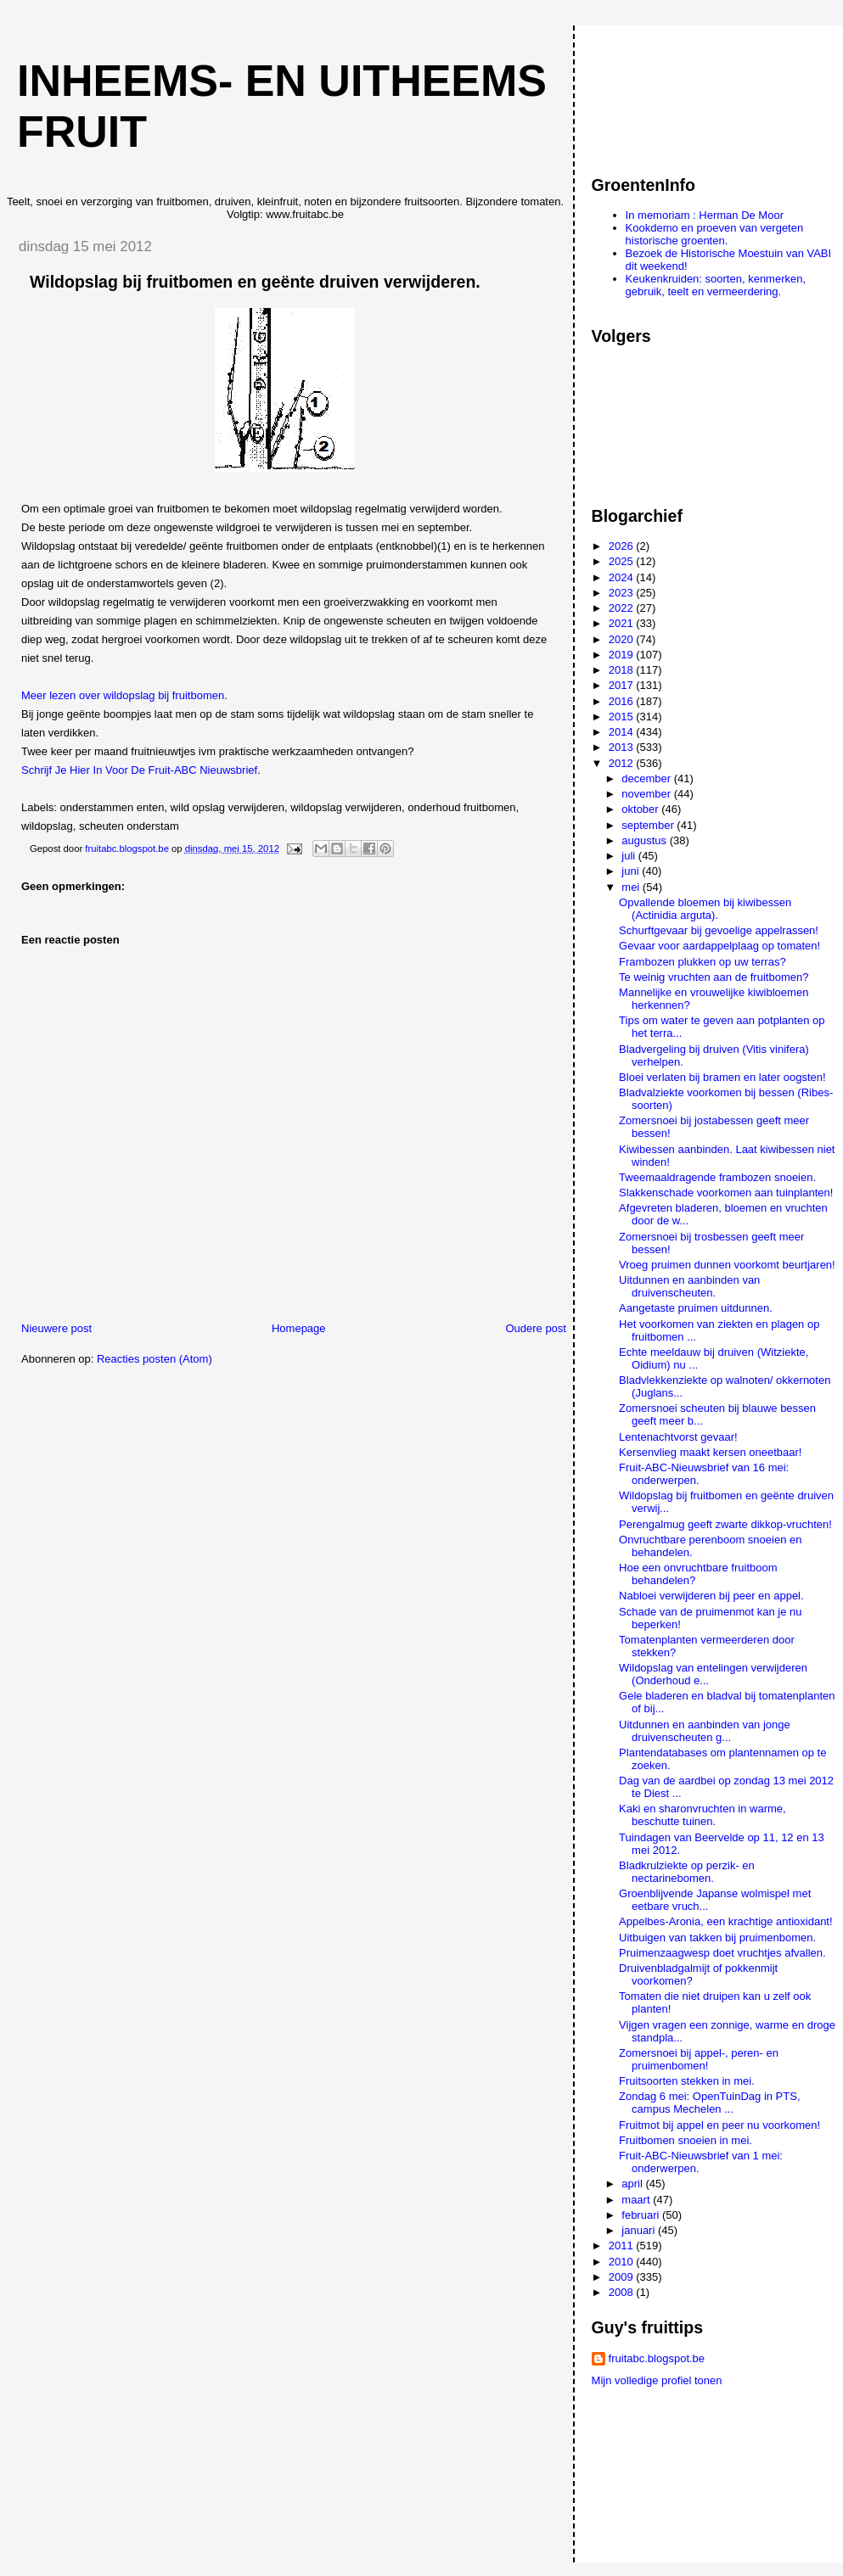 The image size is (843, 2576). I want to click on 2011, so click(623, 2245).